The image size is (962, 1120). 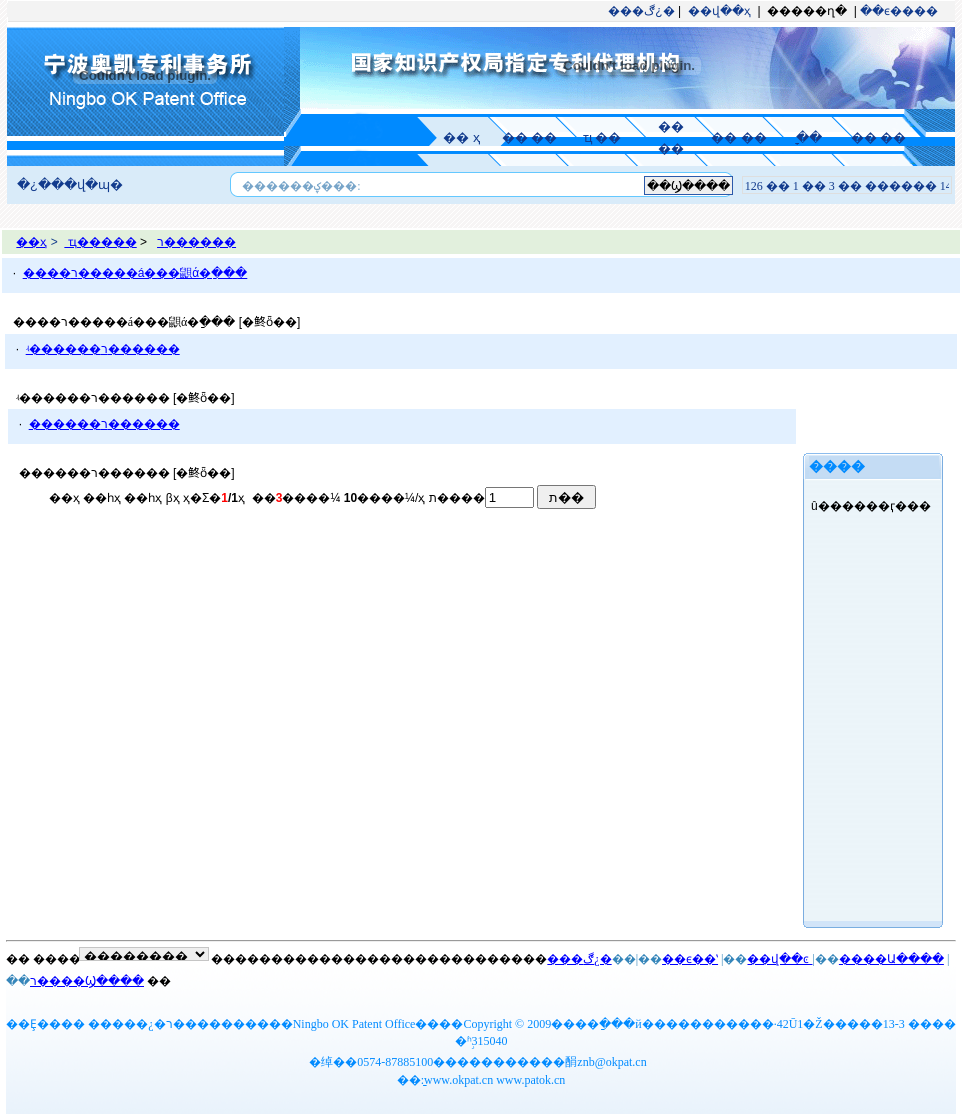 What do you see at coordinates (70, 184) in the screenshot?
I see `�¿���վ�ɰ�` at bounding box center [70, 184].